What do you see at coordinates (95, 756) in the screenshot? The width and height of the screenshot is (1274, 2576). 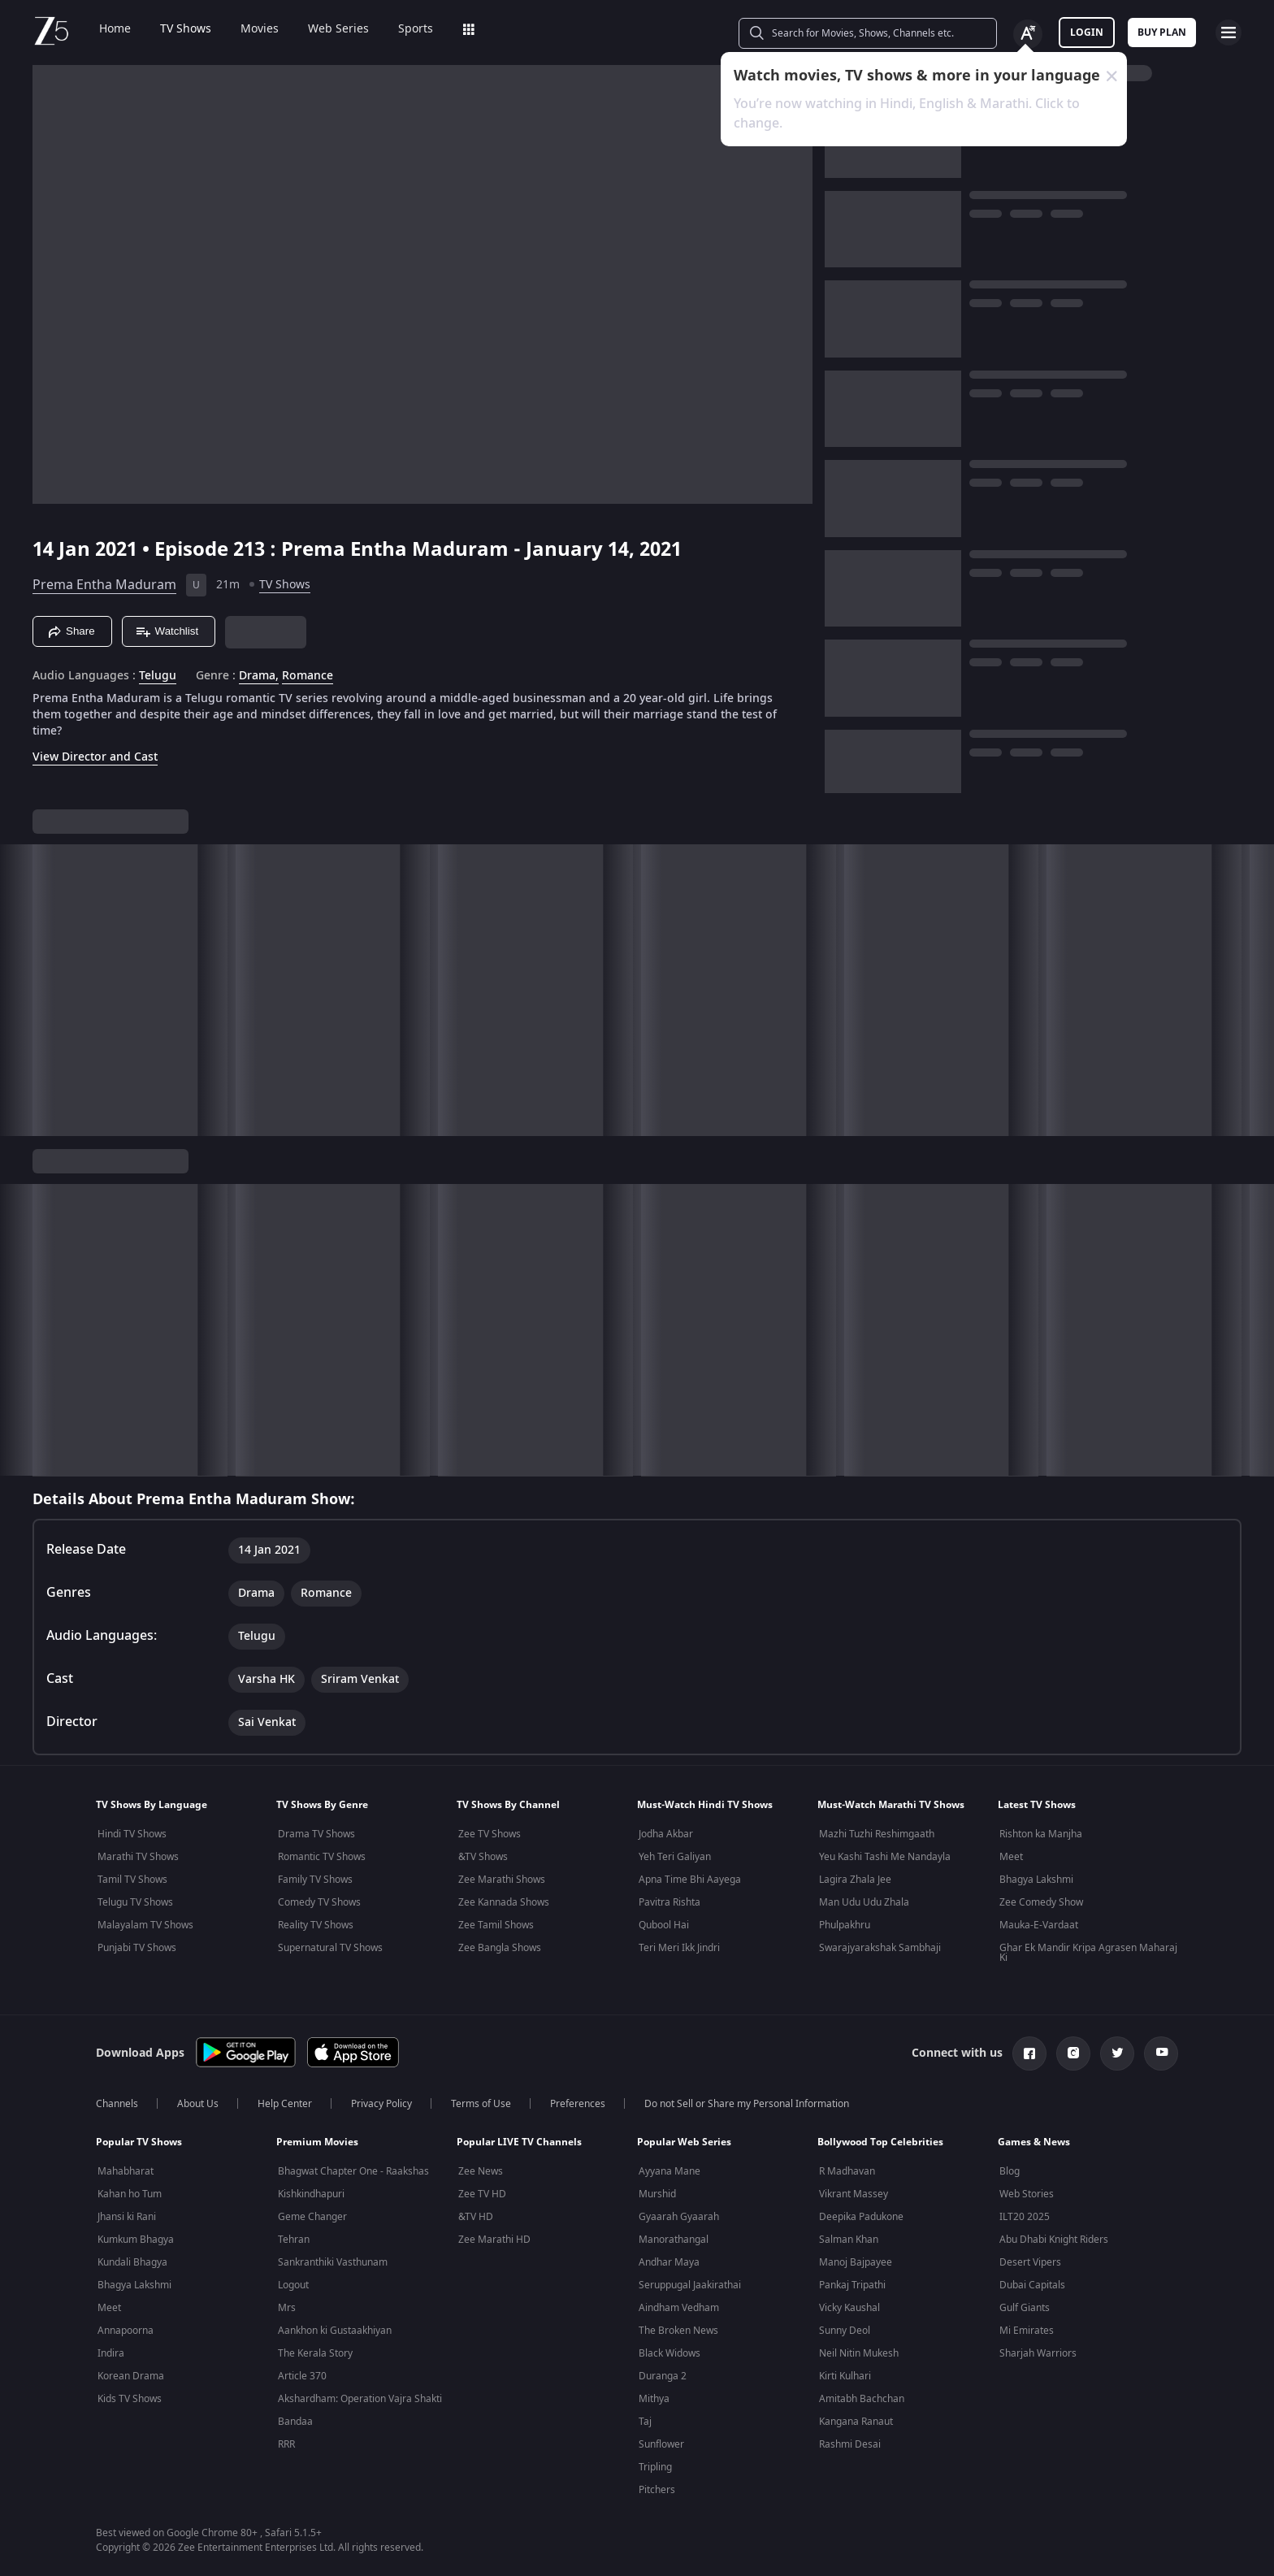 I see `View Director and Cast` at bounding box center [95, 756].